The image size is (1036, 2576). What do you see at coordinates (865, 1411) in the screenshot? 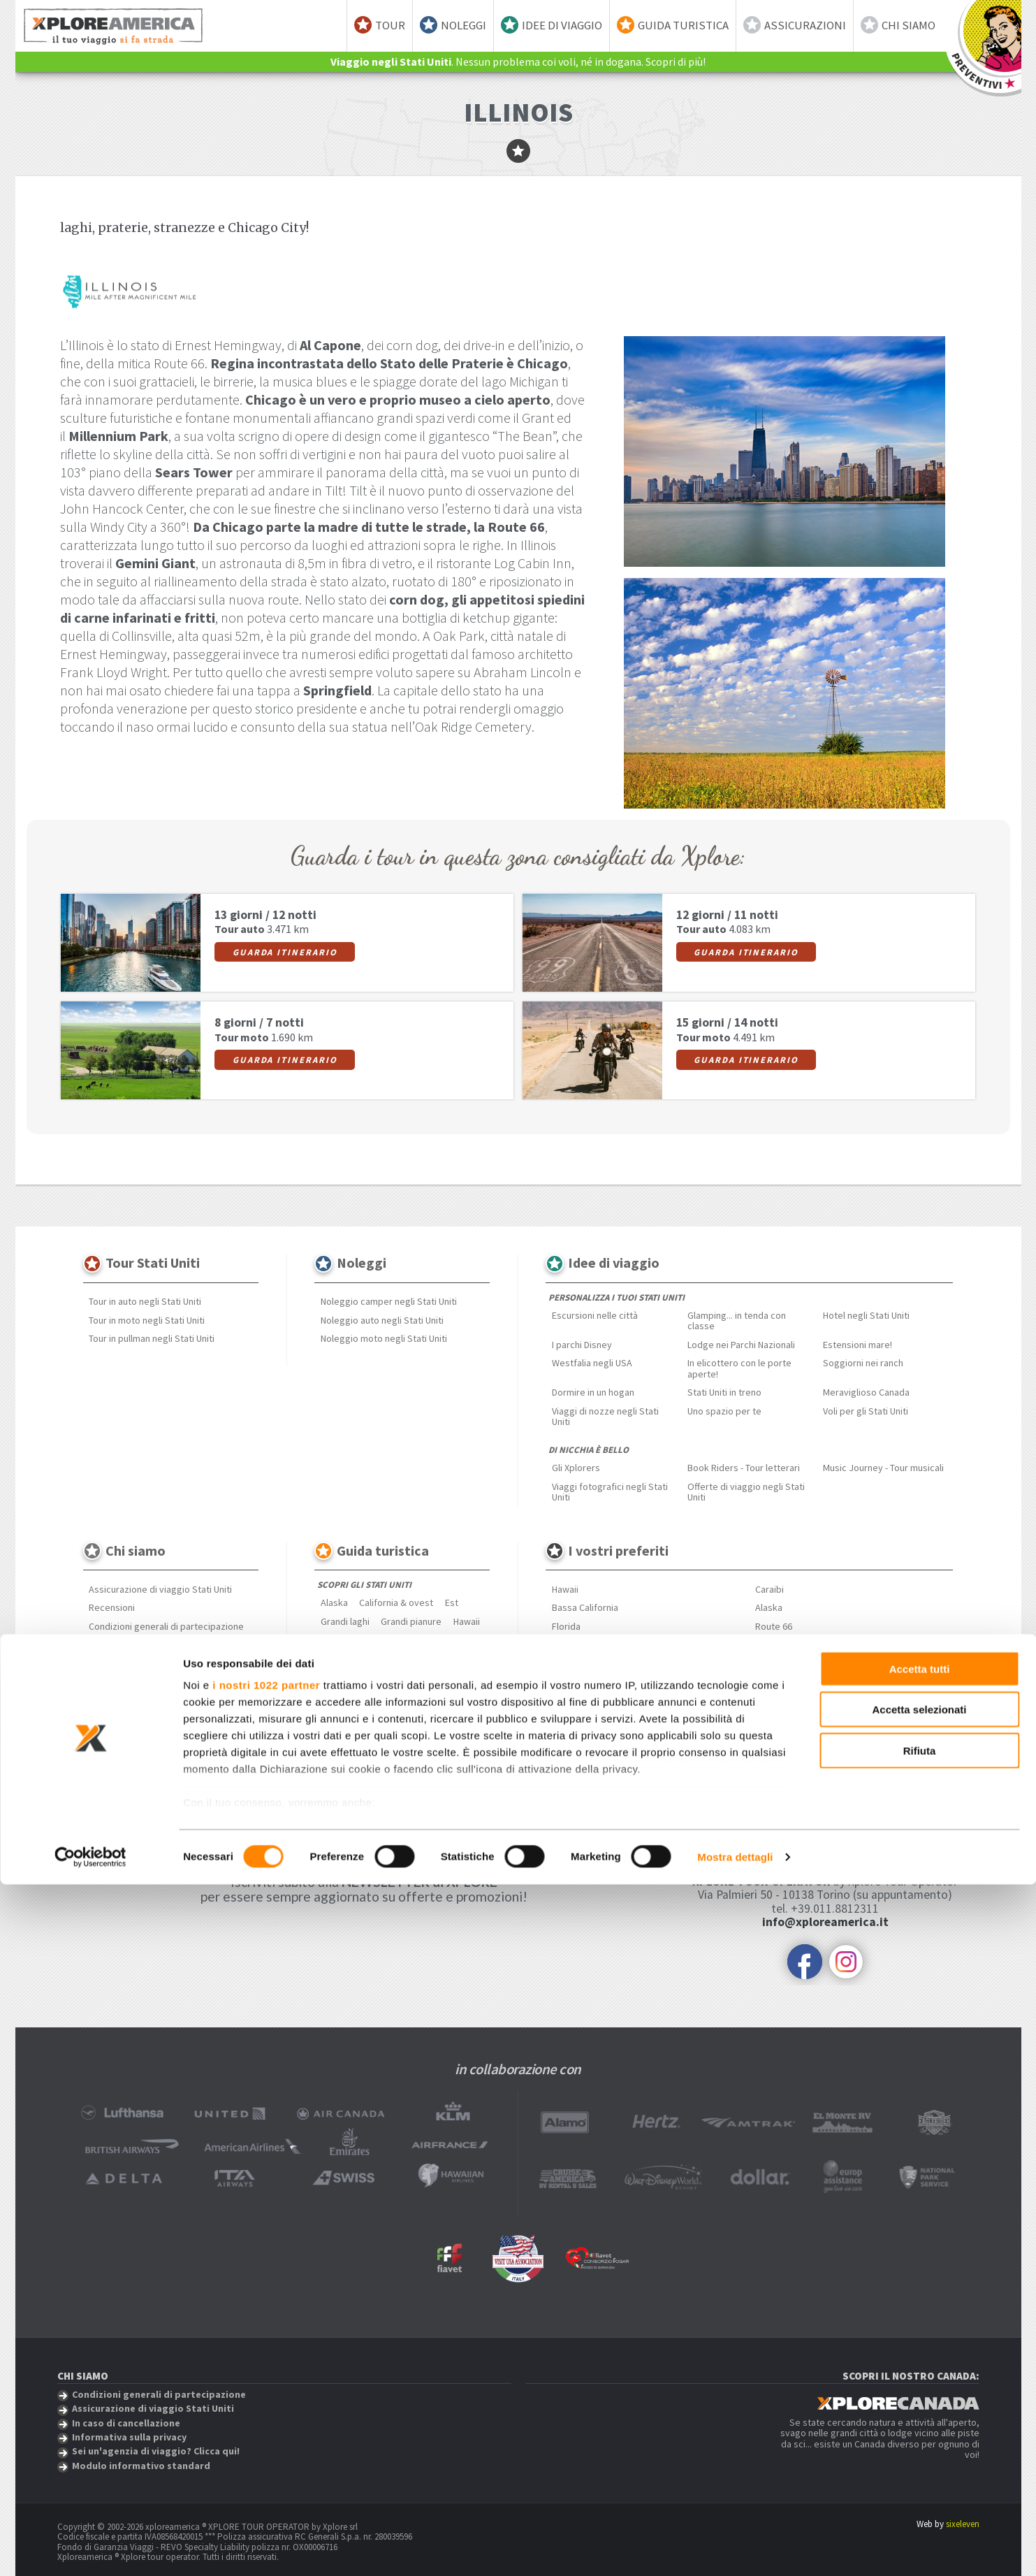
I see `Voli per gli Stati Uniti` at bounding box center [865, 1411].